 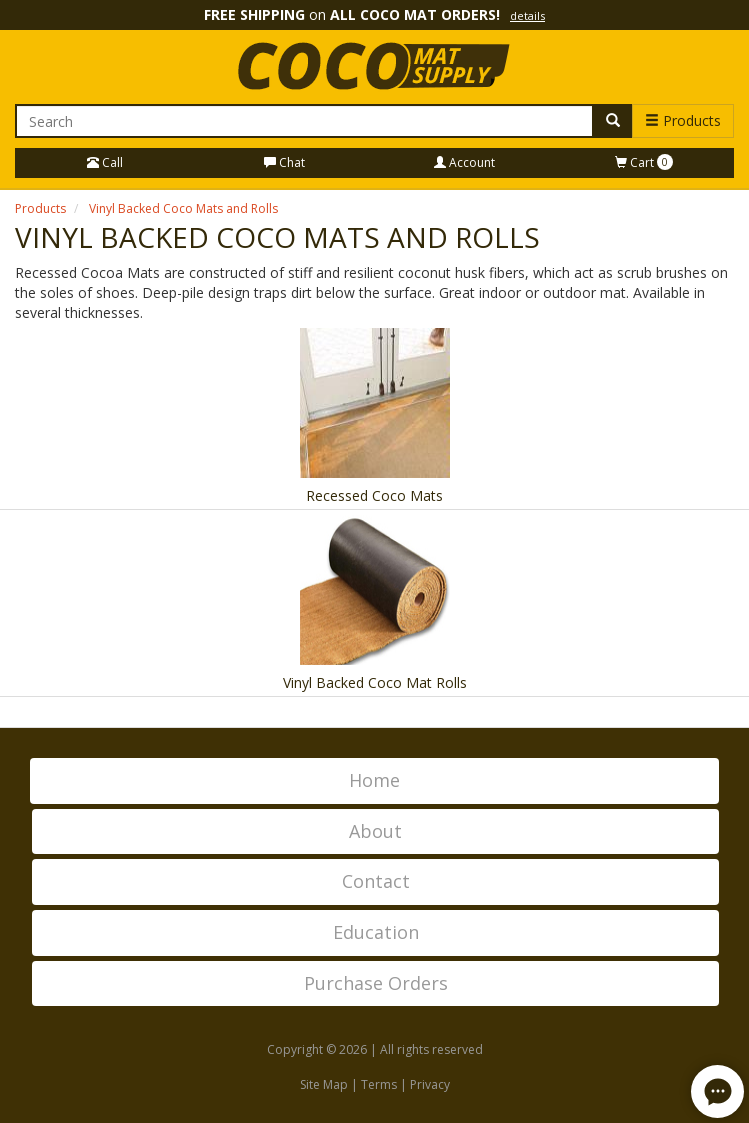 What do you see at coordinates (464, 162) in the screenshot?
I see `Account` at bounding box center [464, 162].